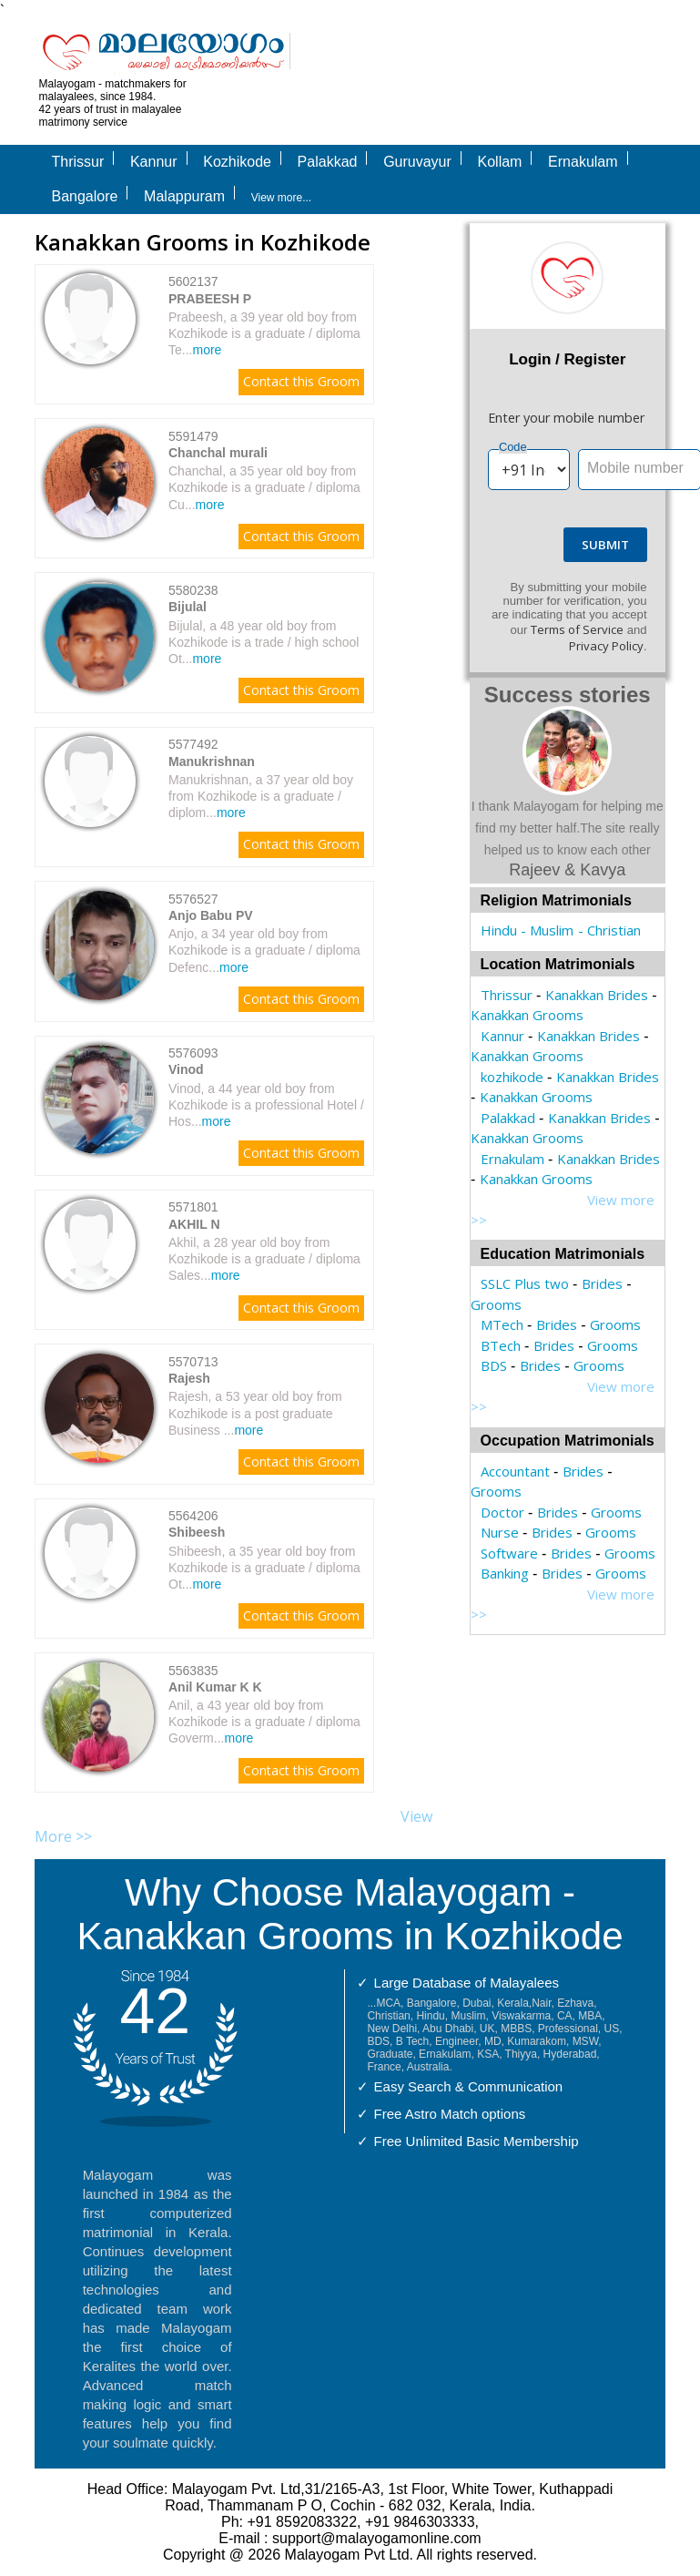 This screenshot has width=700, height=2576. Describe the element at coordinates (499, 930) in the screenshot. I see `Hindu` at that location.